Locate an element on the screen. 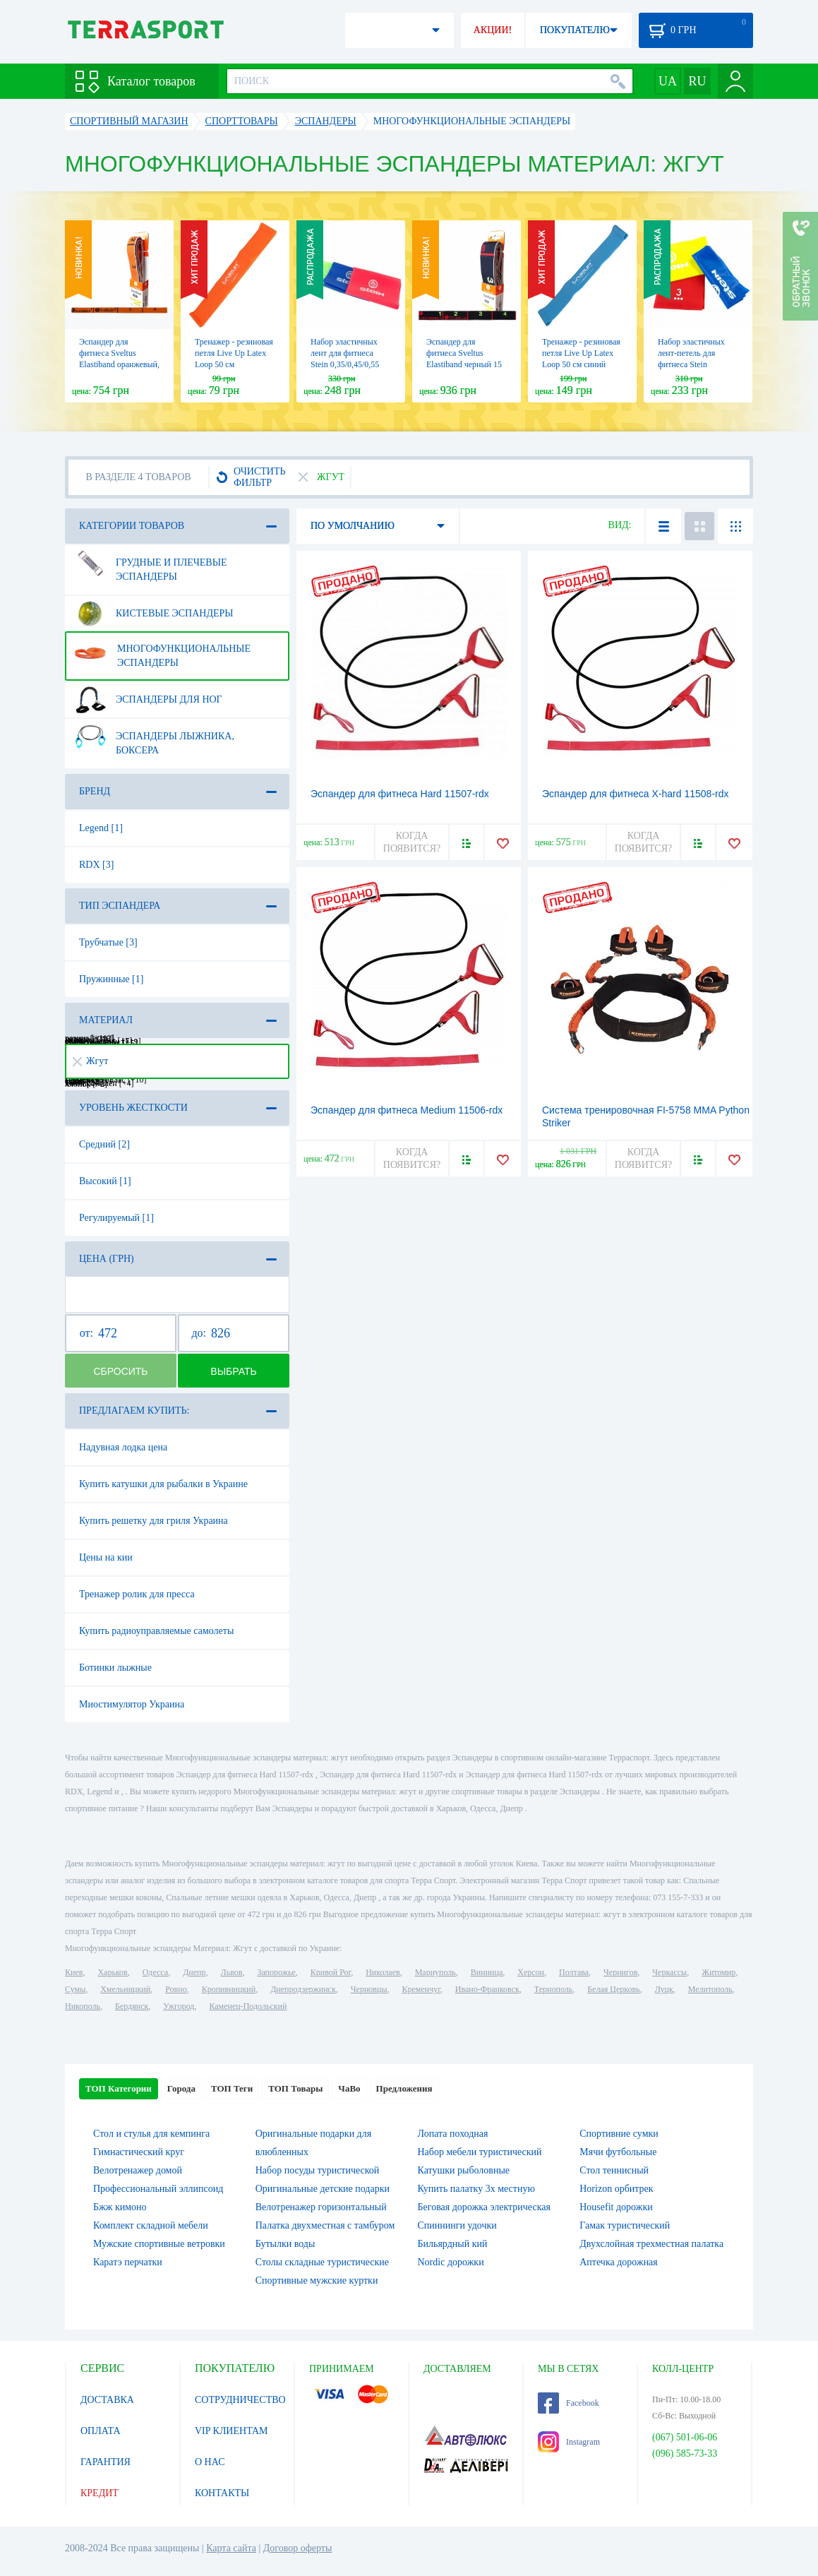 The image size is (818, 2576). Велотренажер горизонтальный is located at coordinates (321, 2207).